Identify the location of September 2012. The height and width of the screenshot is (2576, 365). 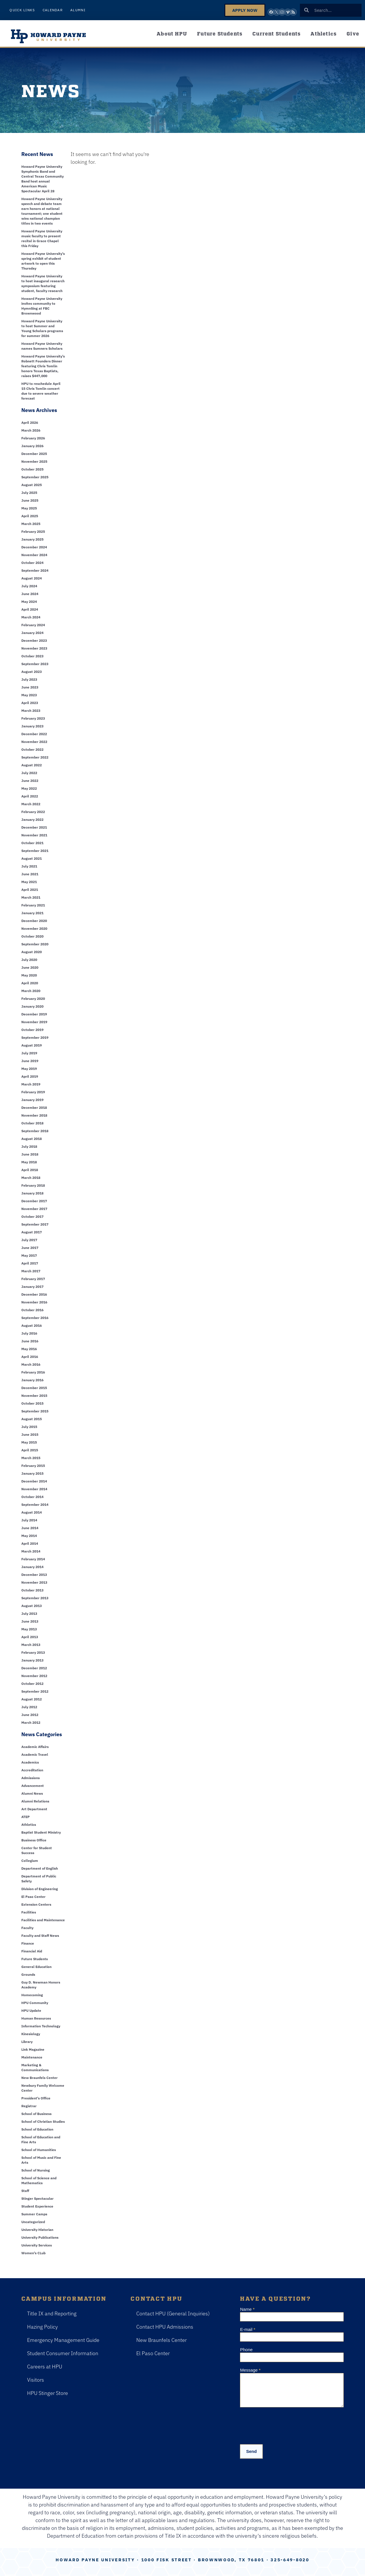
(34, 1691).